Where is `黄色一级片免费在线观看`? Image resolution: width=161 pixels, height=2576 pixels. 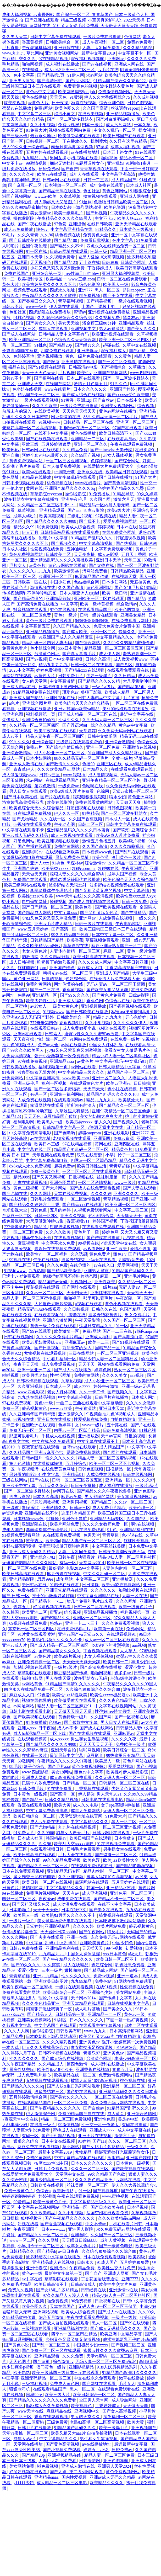
黄色一级片免费在线观看 is located at coordinates (89, 356).